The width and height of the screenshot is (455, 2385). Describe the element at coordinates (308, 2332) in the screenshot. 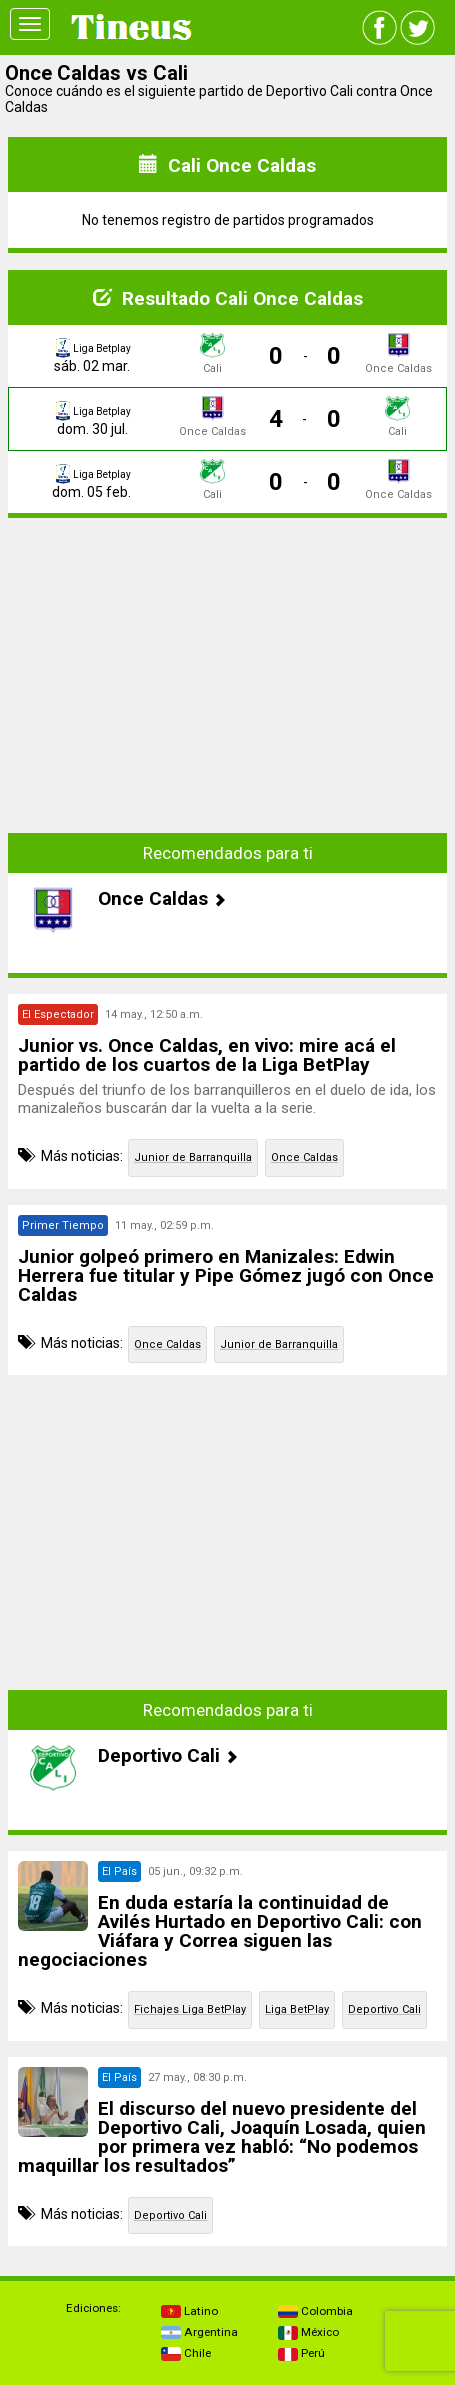

I see `México` at that location.